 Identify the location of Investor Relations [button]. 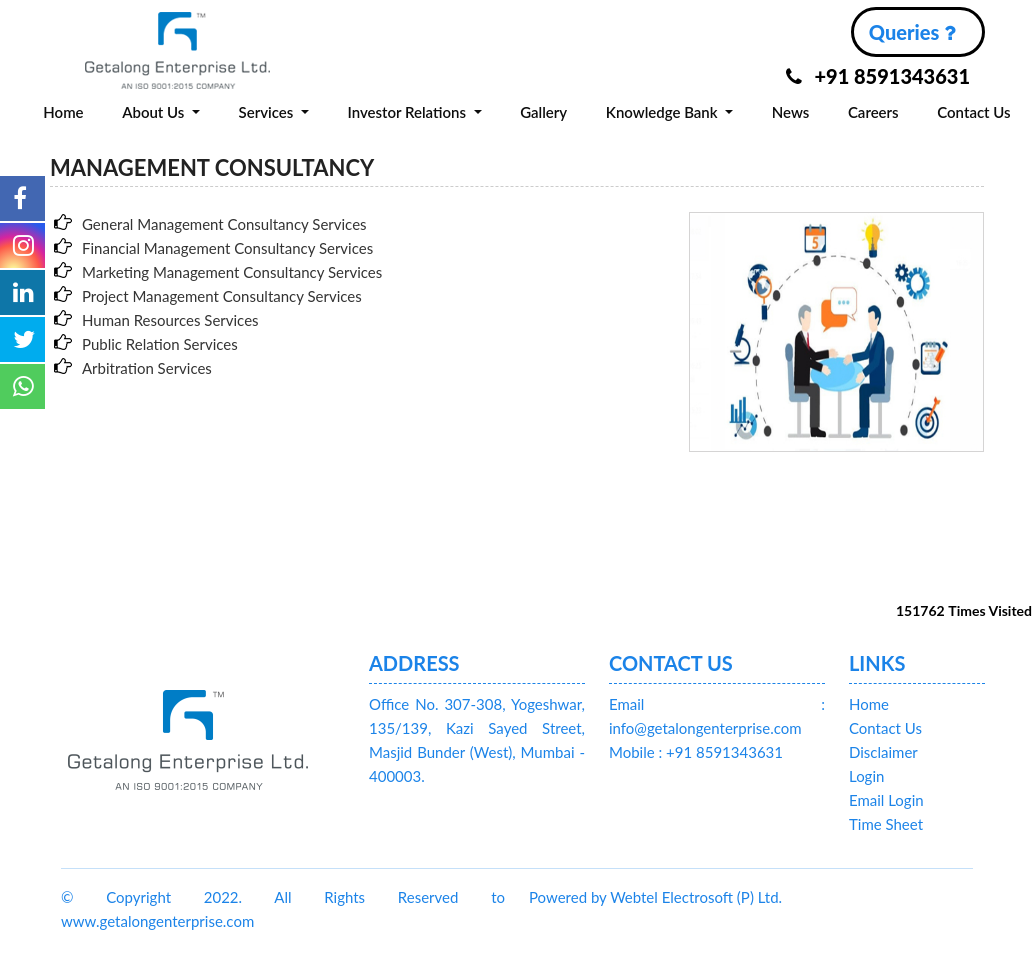
(408, 112).